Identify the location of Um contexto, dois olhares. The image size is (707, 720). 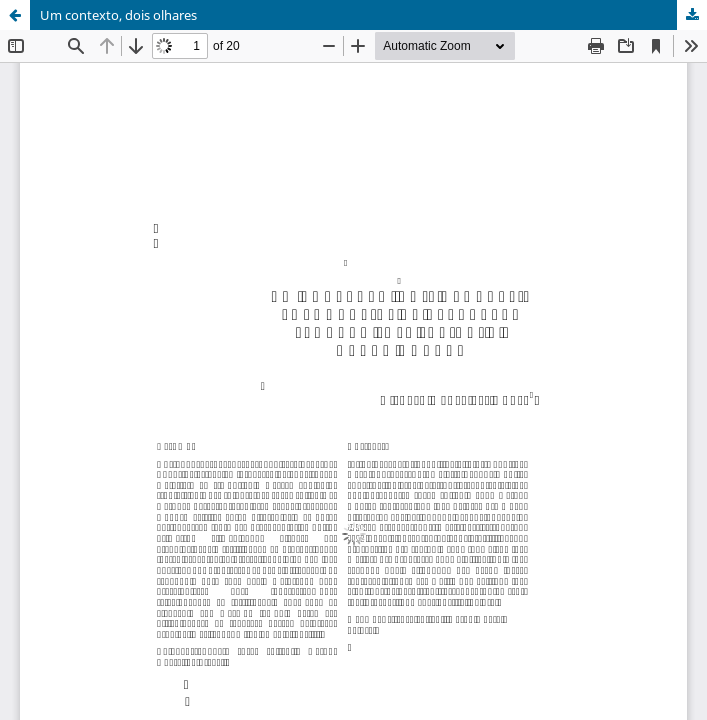
(118, 15).